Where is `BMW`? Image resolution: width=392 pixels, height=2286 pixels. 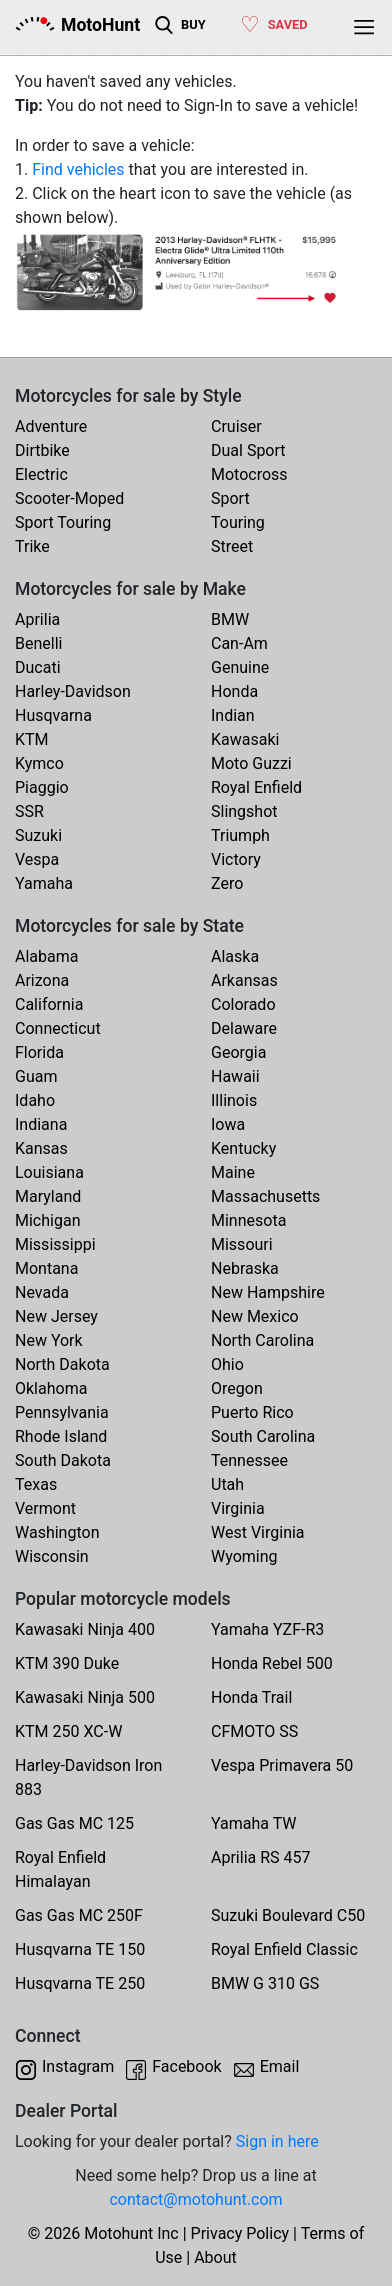 BMW is located at coordinates (230, 619).